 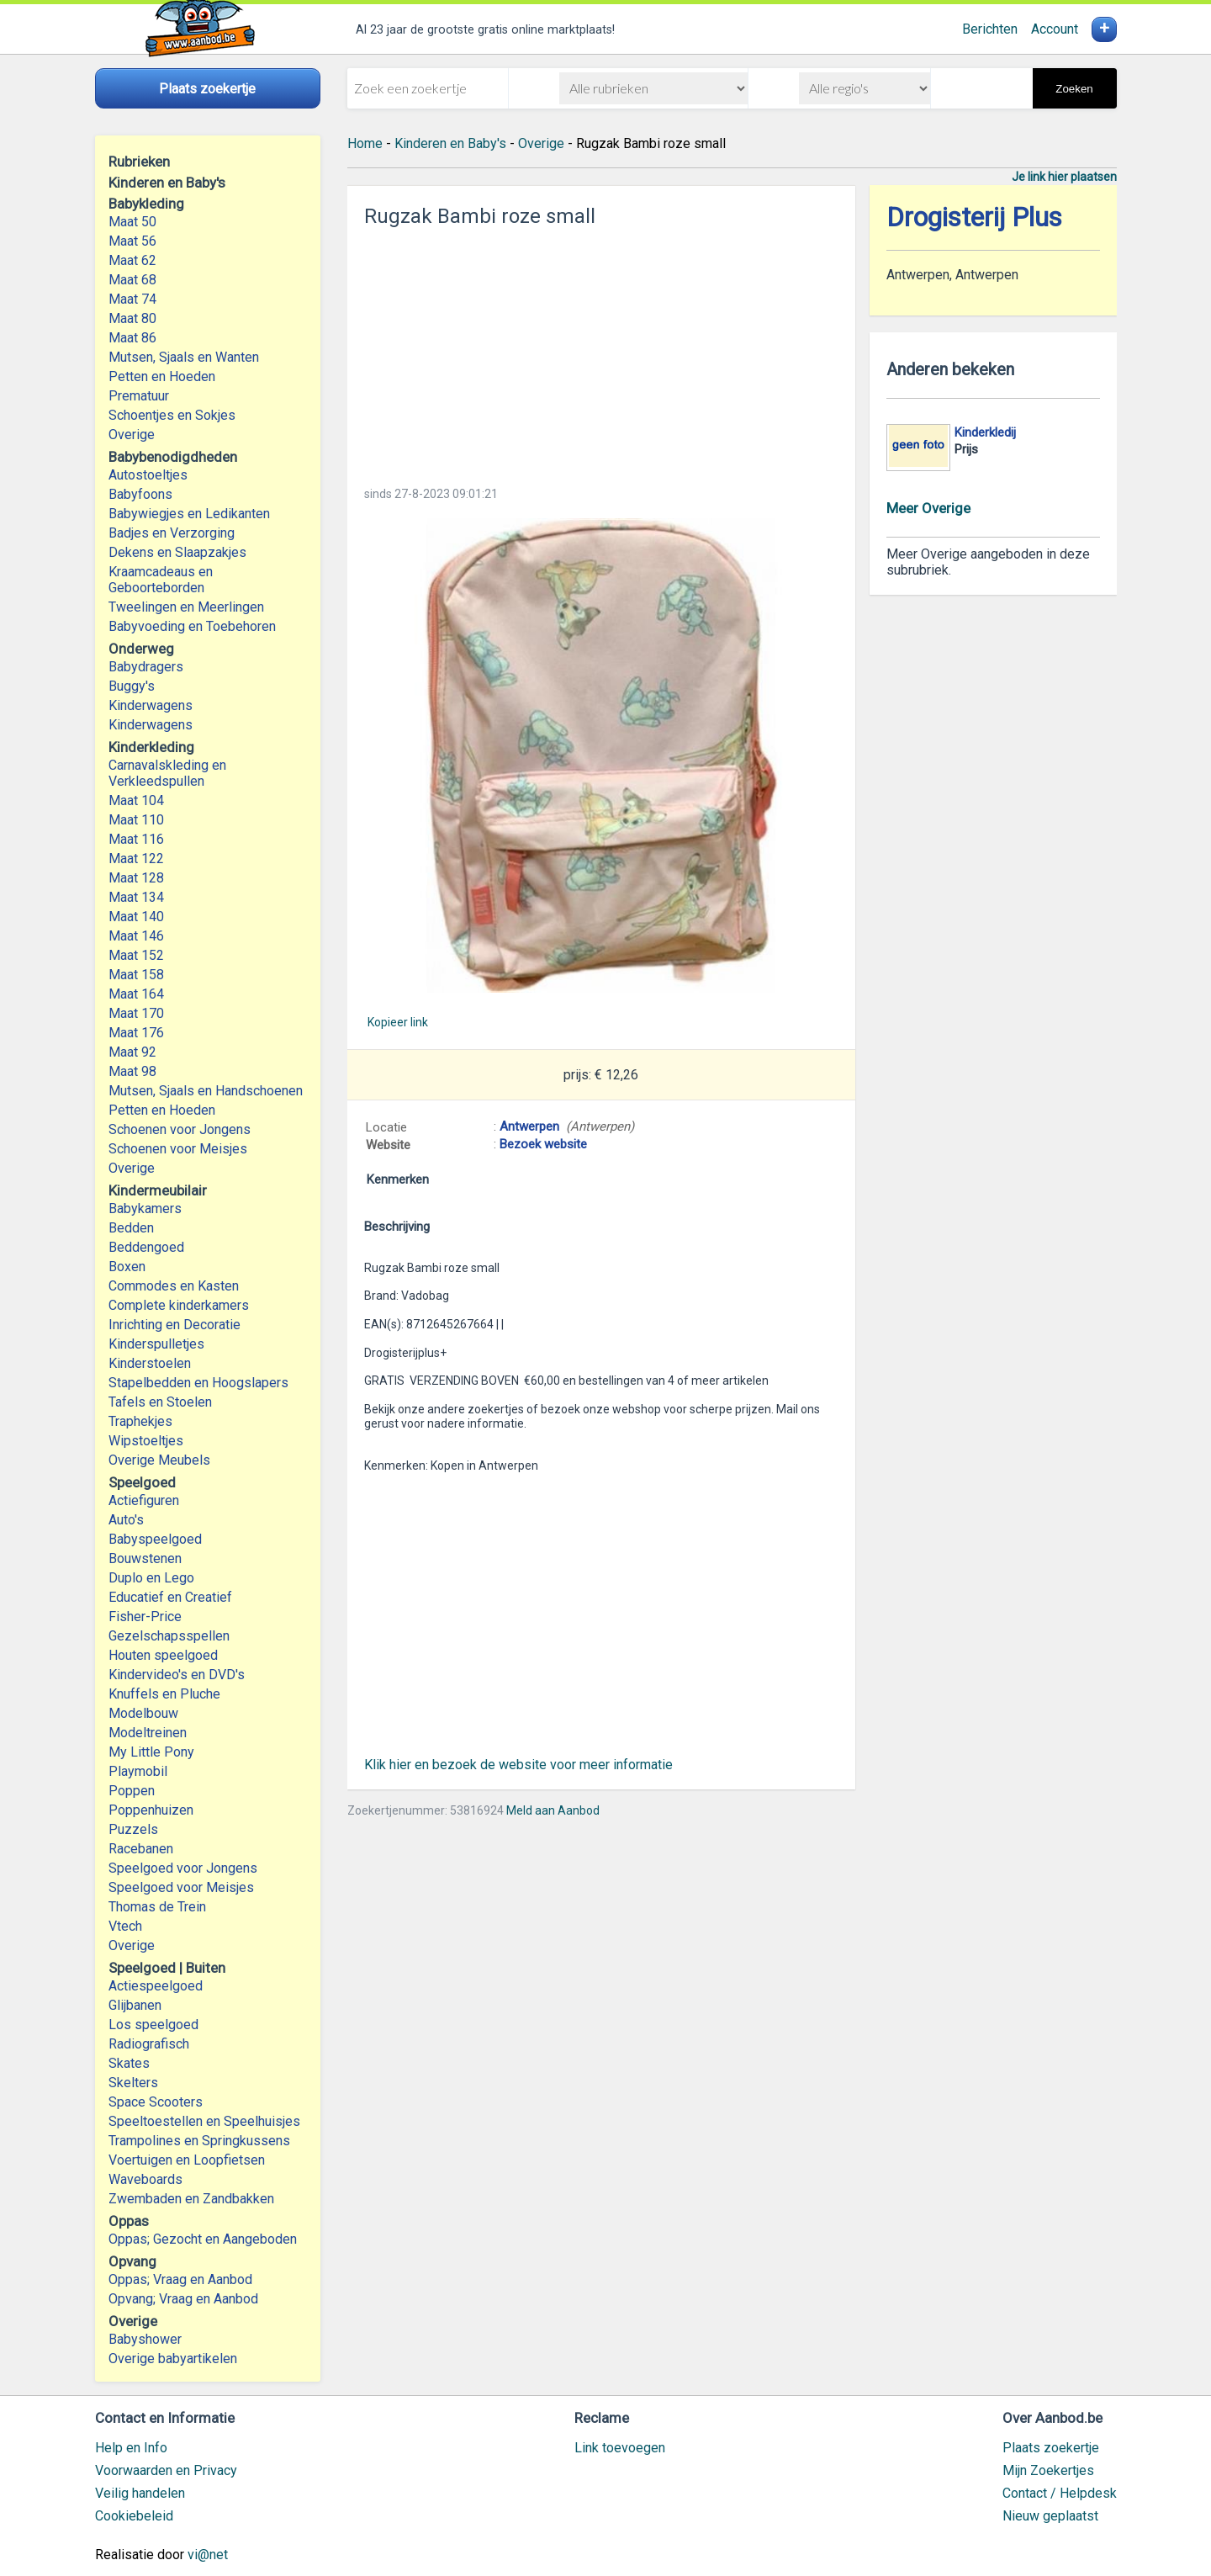 What do you see at coordinates (138, 396) in the screenshot?
I see `Prematuur` at bounding box center [138, 396].